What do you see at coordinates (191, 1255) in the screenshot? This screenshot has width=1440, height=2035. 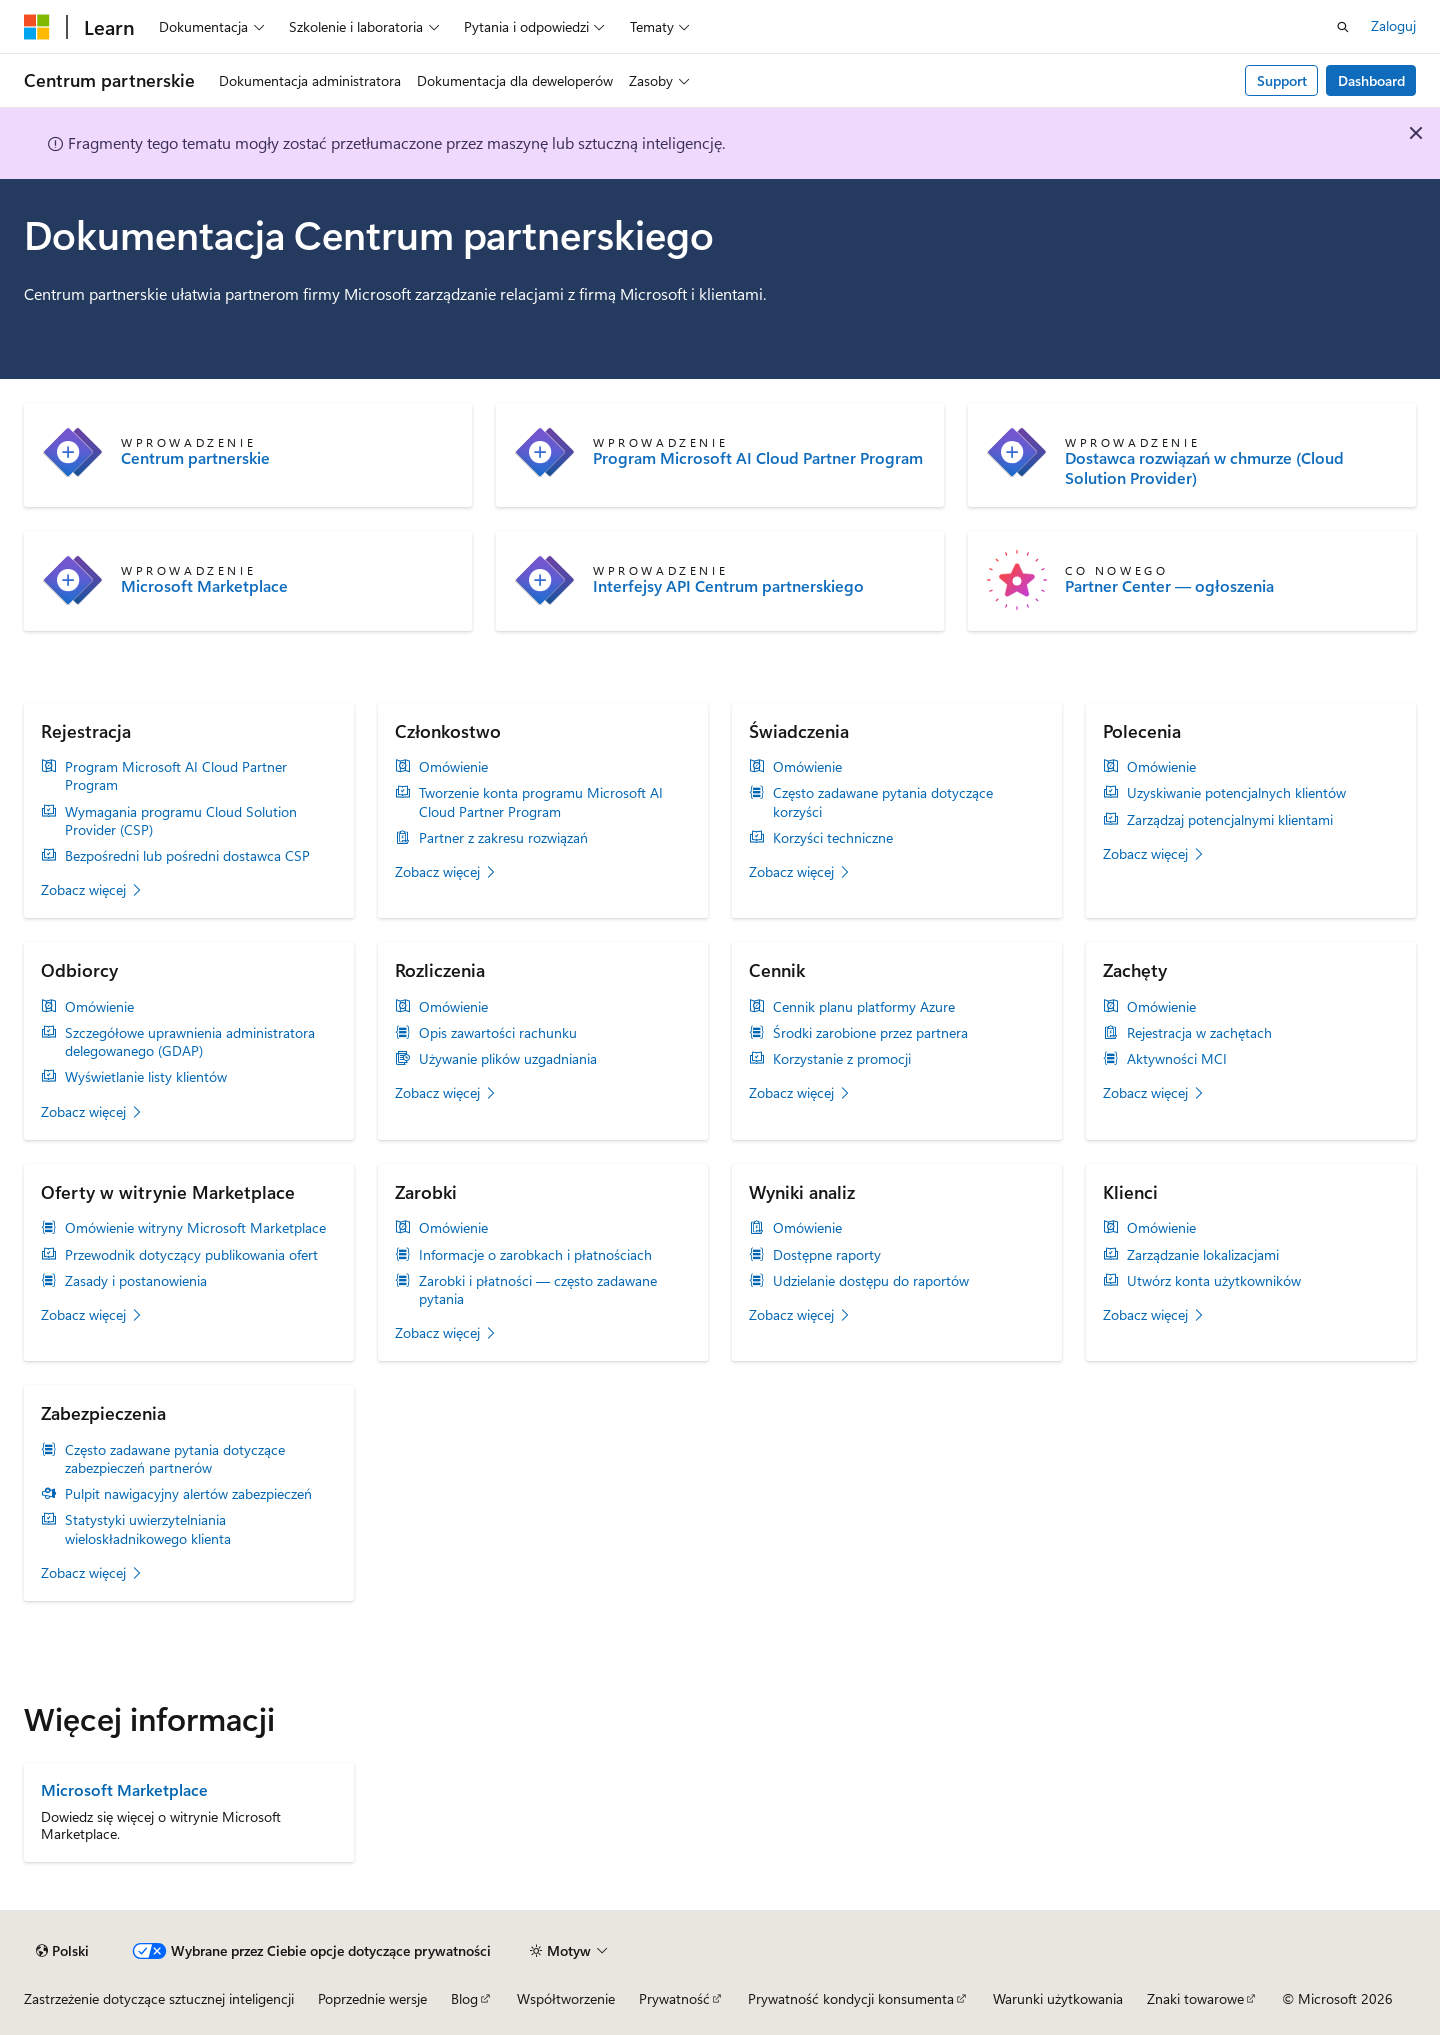 I see `Przewodnik dotyczący publikowania ofert` at bounding box center [191, 1255].